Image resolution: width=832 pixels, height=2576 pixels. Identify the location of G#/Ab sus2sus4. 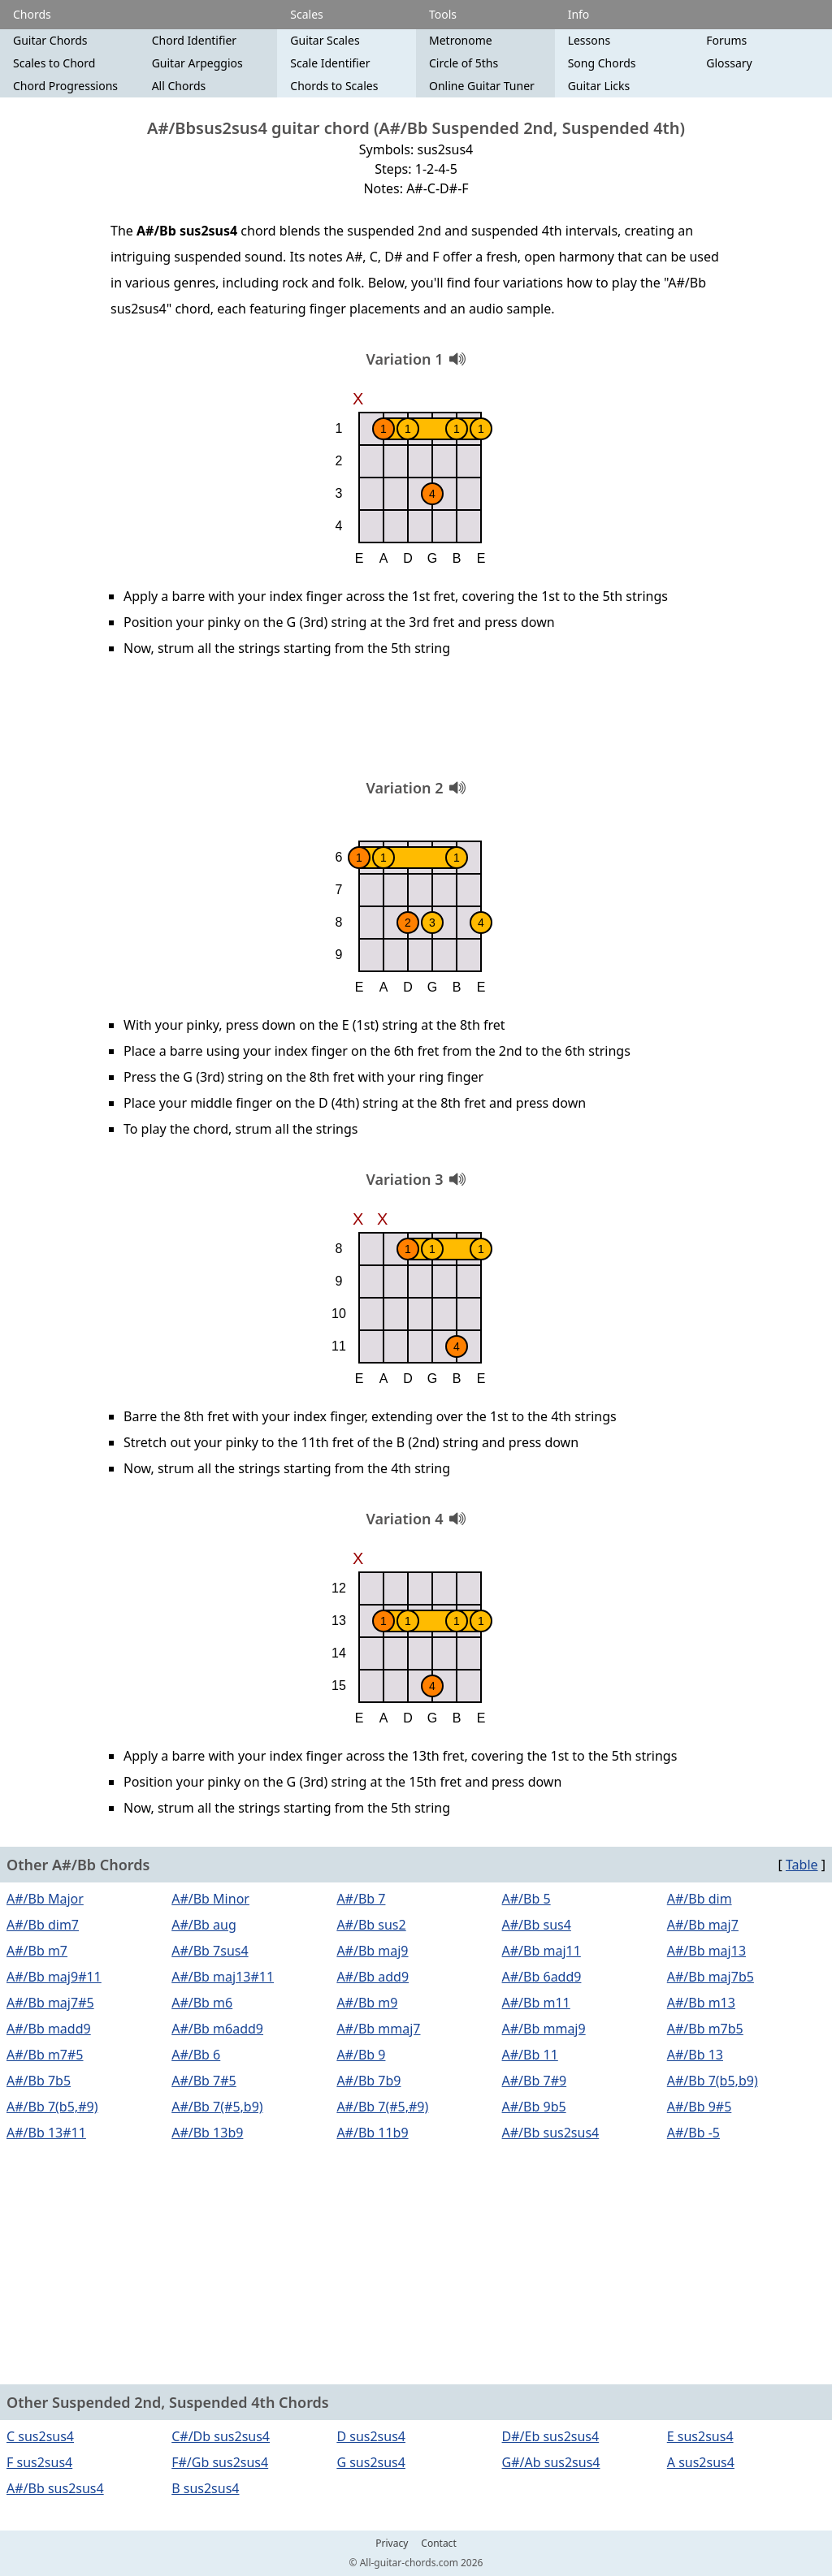
(551, 2462).